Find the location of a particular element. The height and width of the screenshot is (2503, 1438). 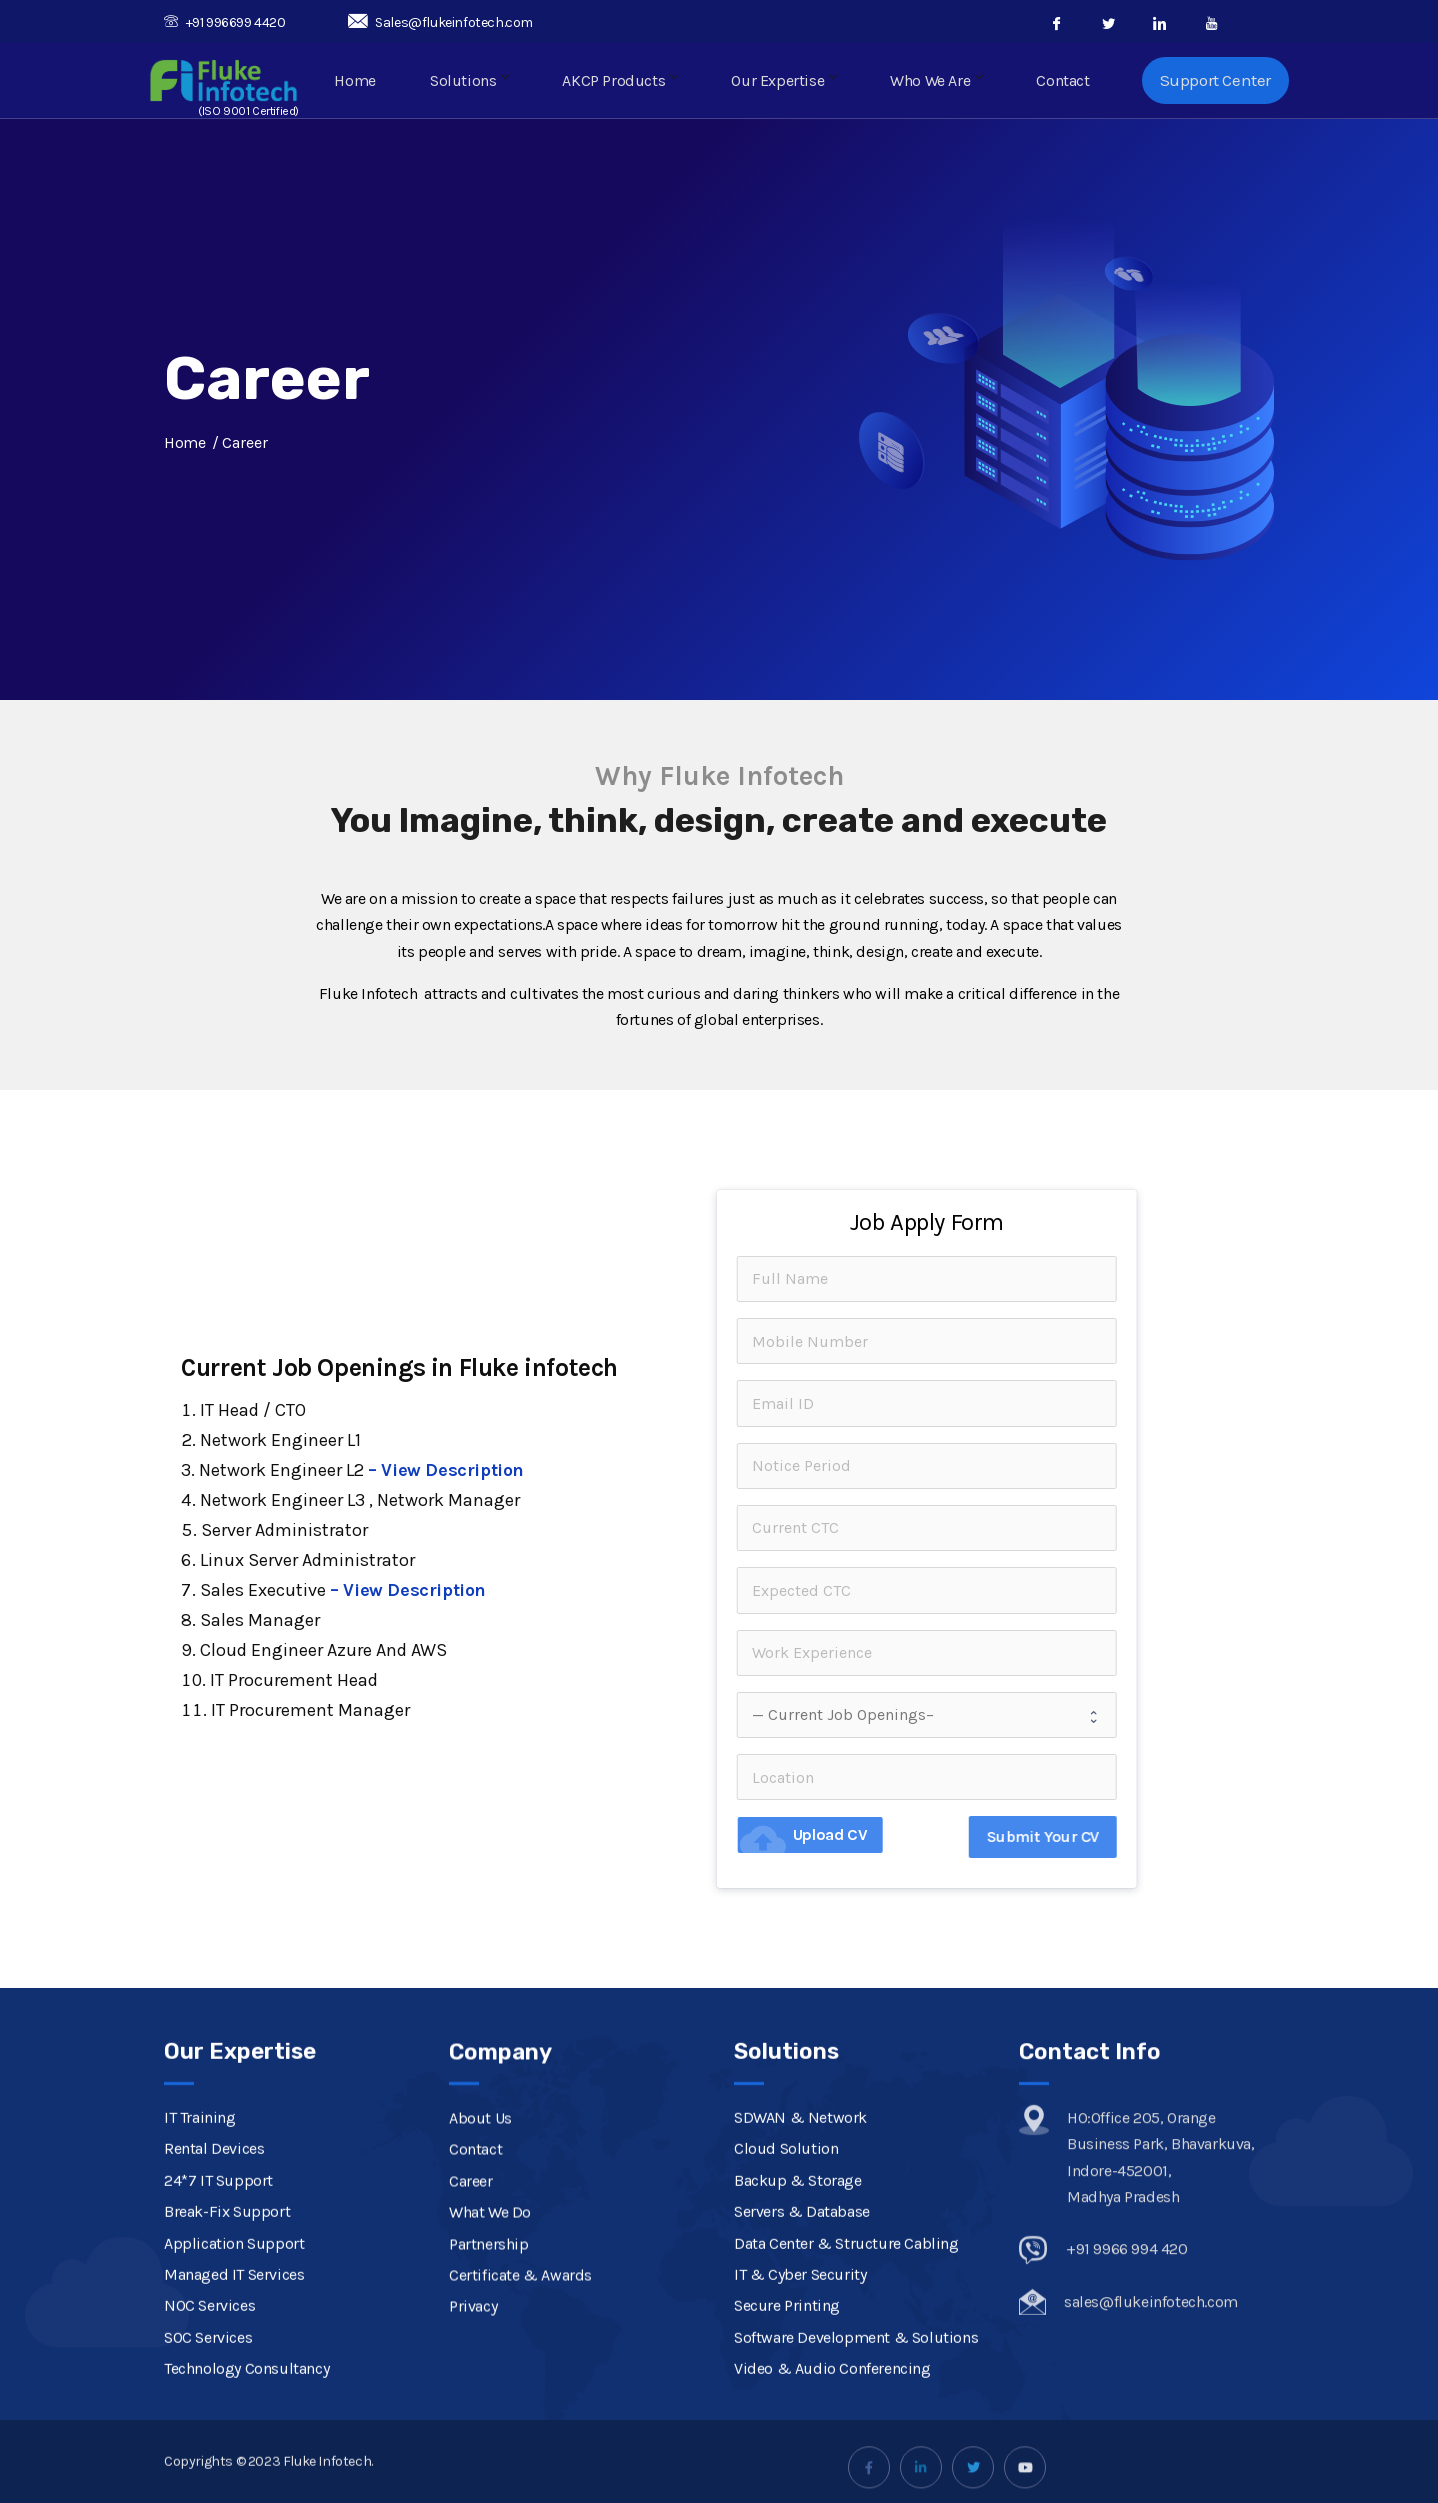

Home is located at coordinates (377, 82).